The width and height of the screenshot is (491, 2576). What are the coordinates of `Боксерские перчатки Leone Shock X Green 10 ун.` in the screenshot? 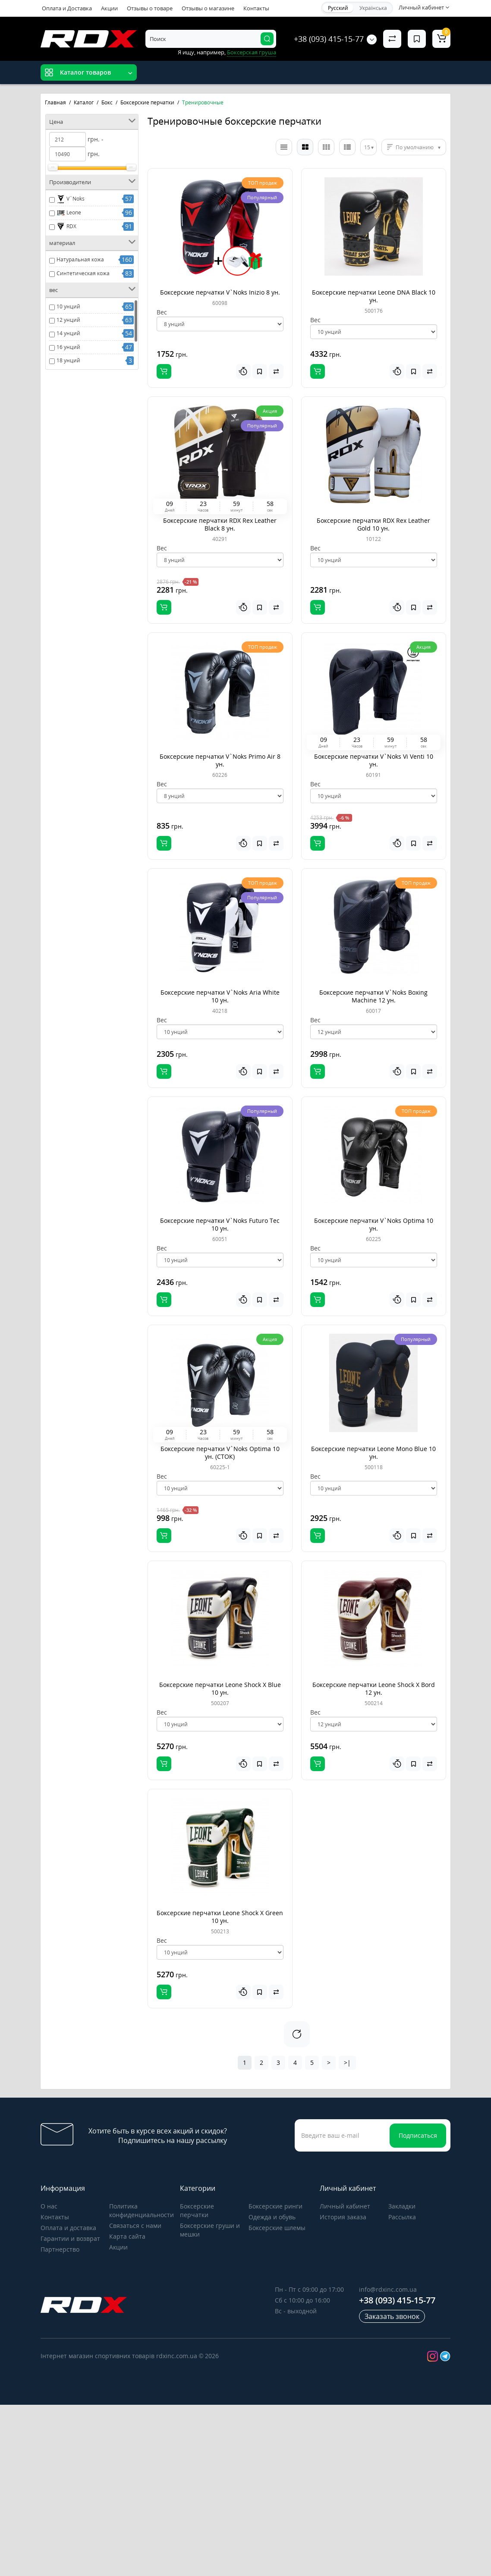 It's located at (220, 1917).